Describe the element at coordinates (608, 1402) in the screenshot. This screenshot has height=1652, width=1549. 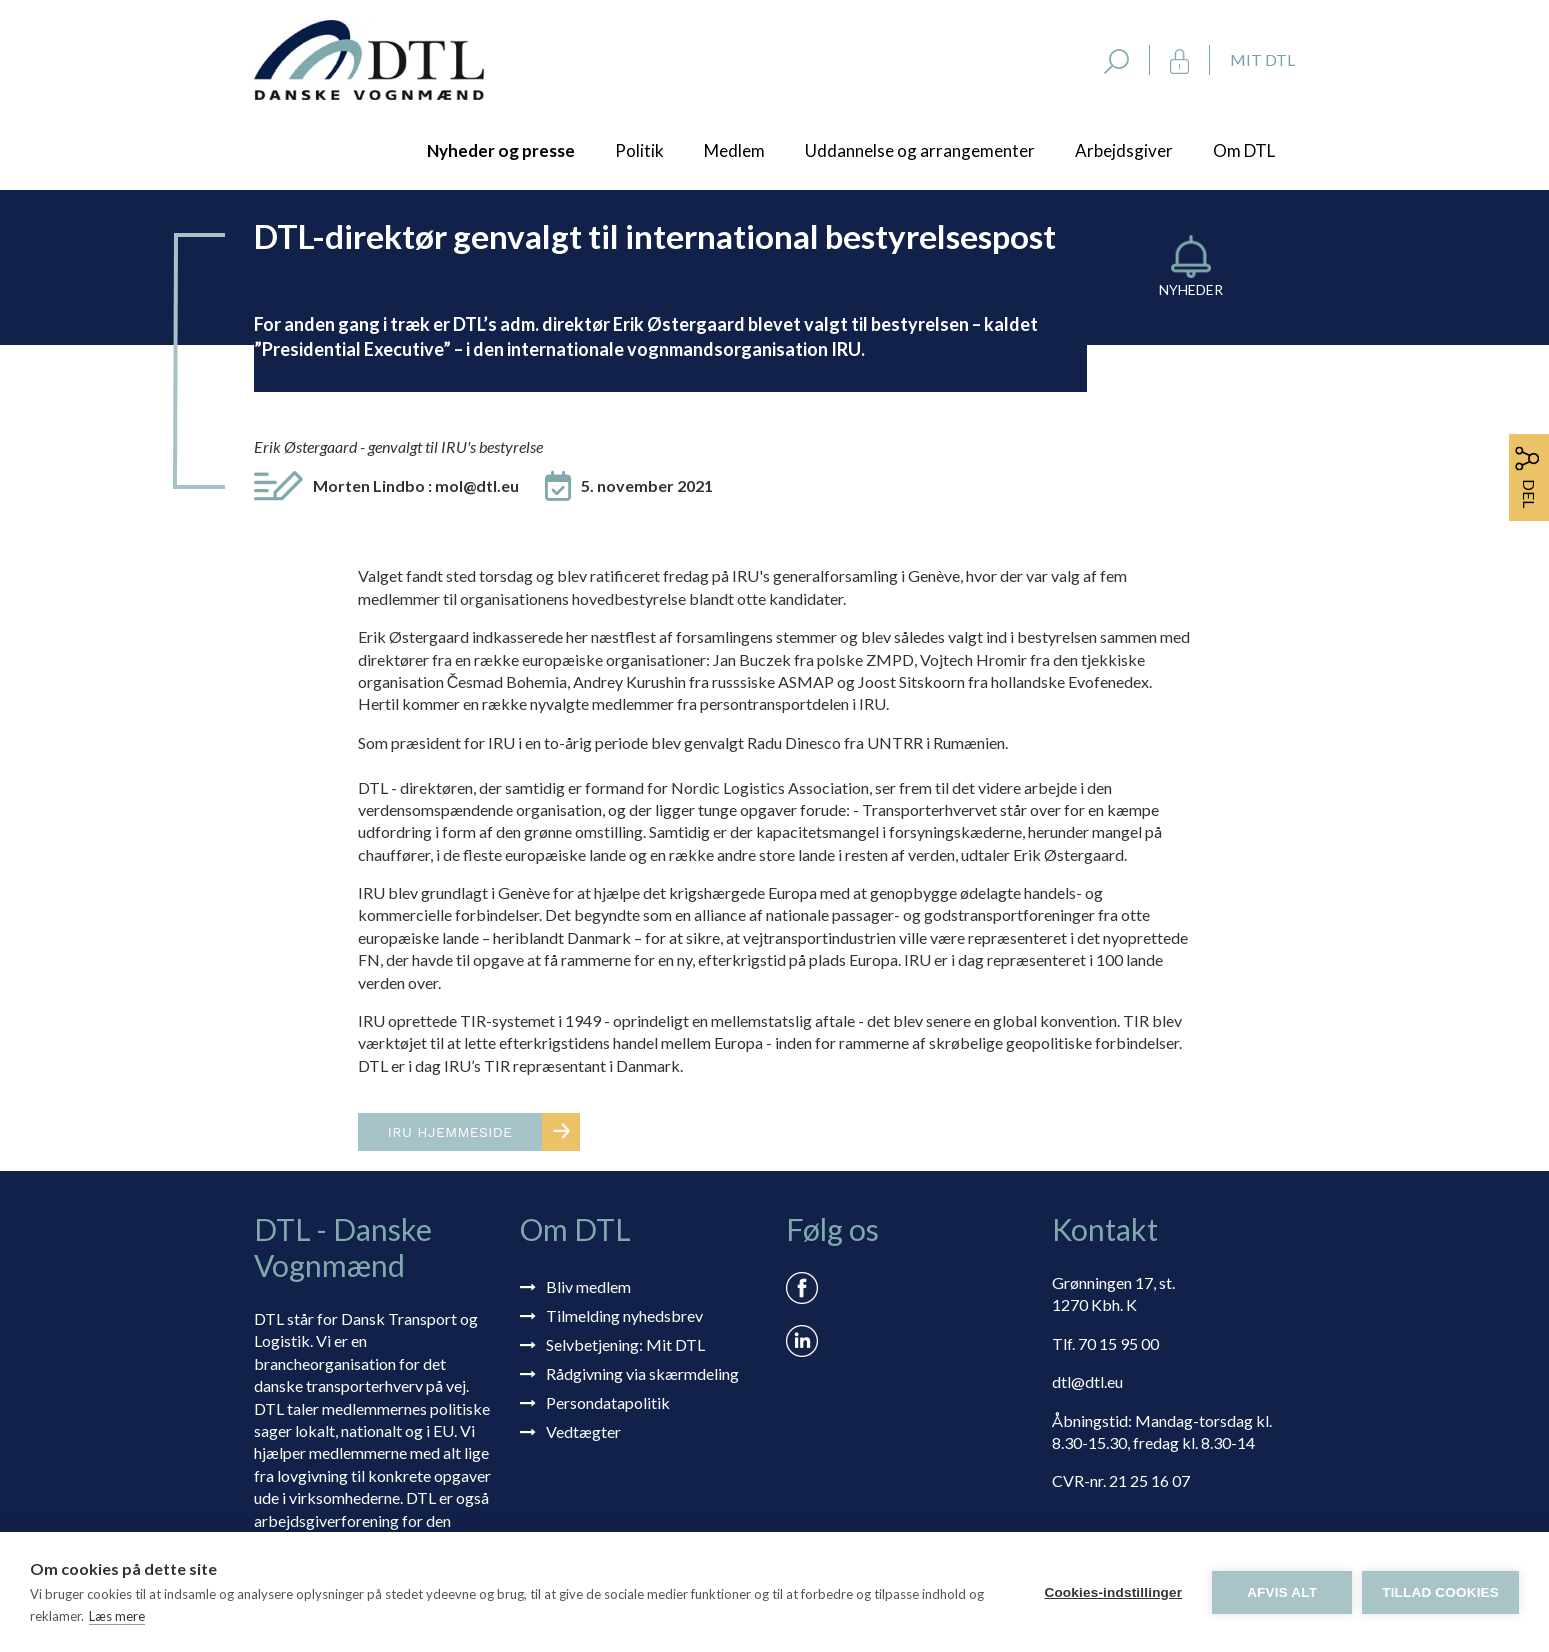
I see `Persondatapolitik` at that location.